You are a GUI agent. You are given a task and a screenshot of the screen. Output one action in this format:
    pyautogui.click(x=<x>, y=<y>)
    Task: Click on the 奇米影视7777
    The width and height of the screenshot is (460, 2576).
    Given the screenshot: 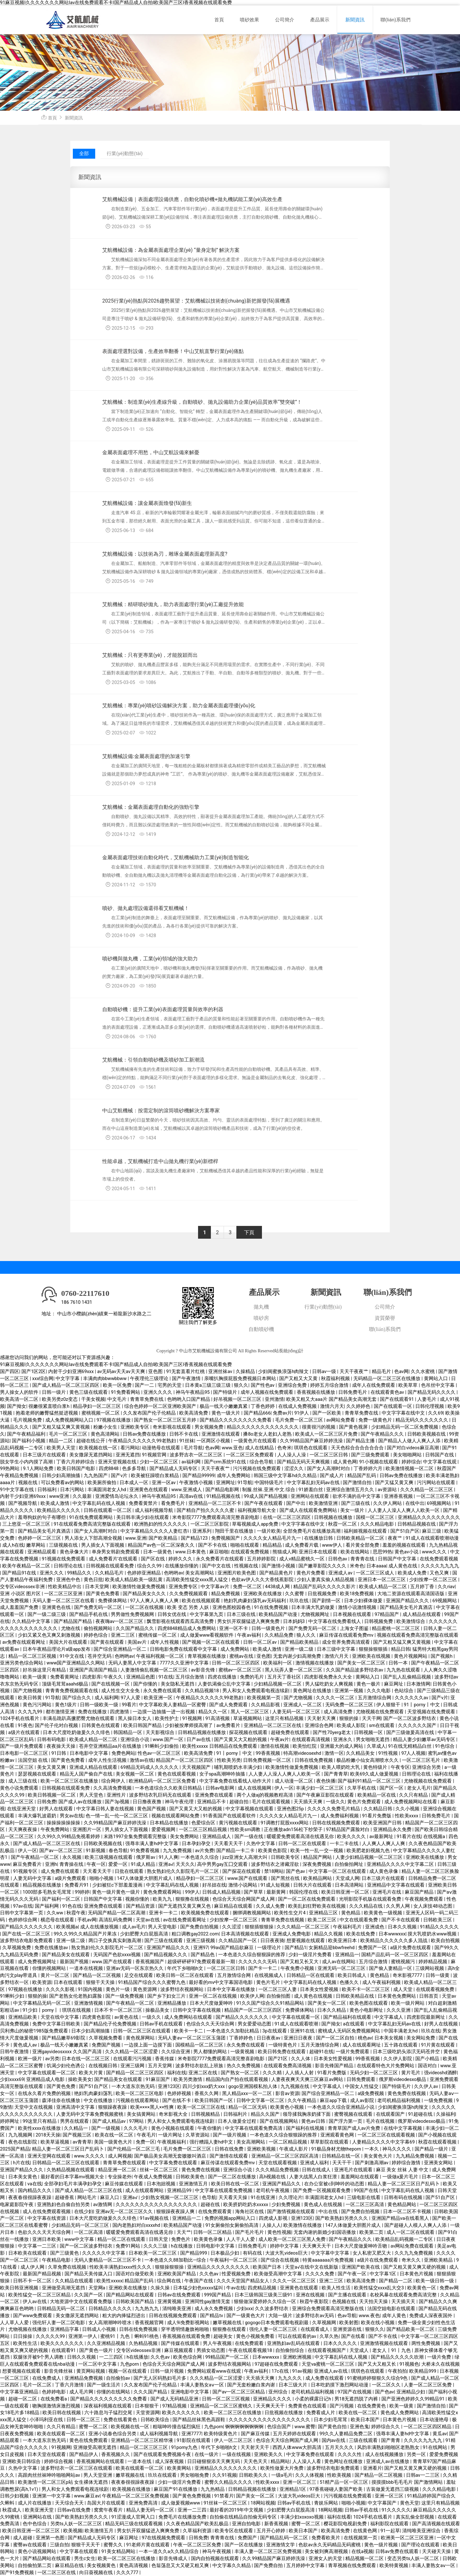 What is the action you would take?
    pyautogui.click(x=408, y=1975)
    